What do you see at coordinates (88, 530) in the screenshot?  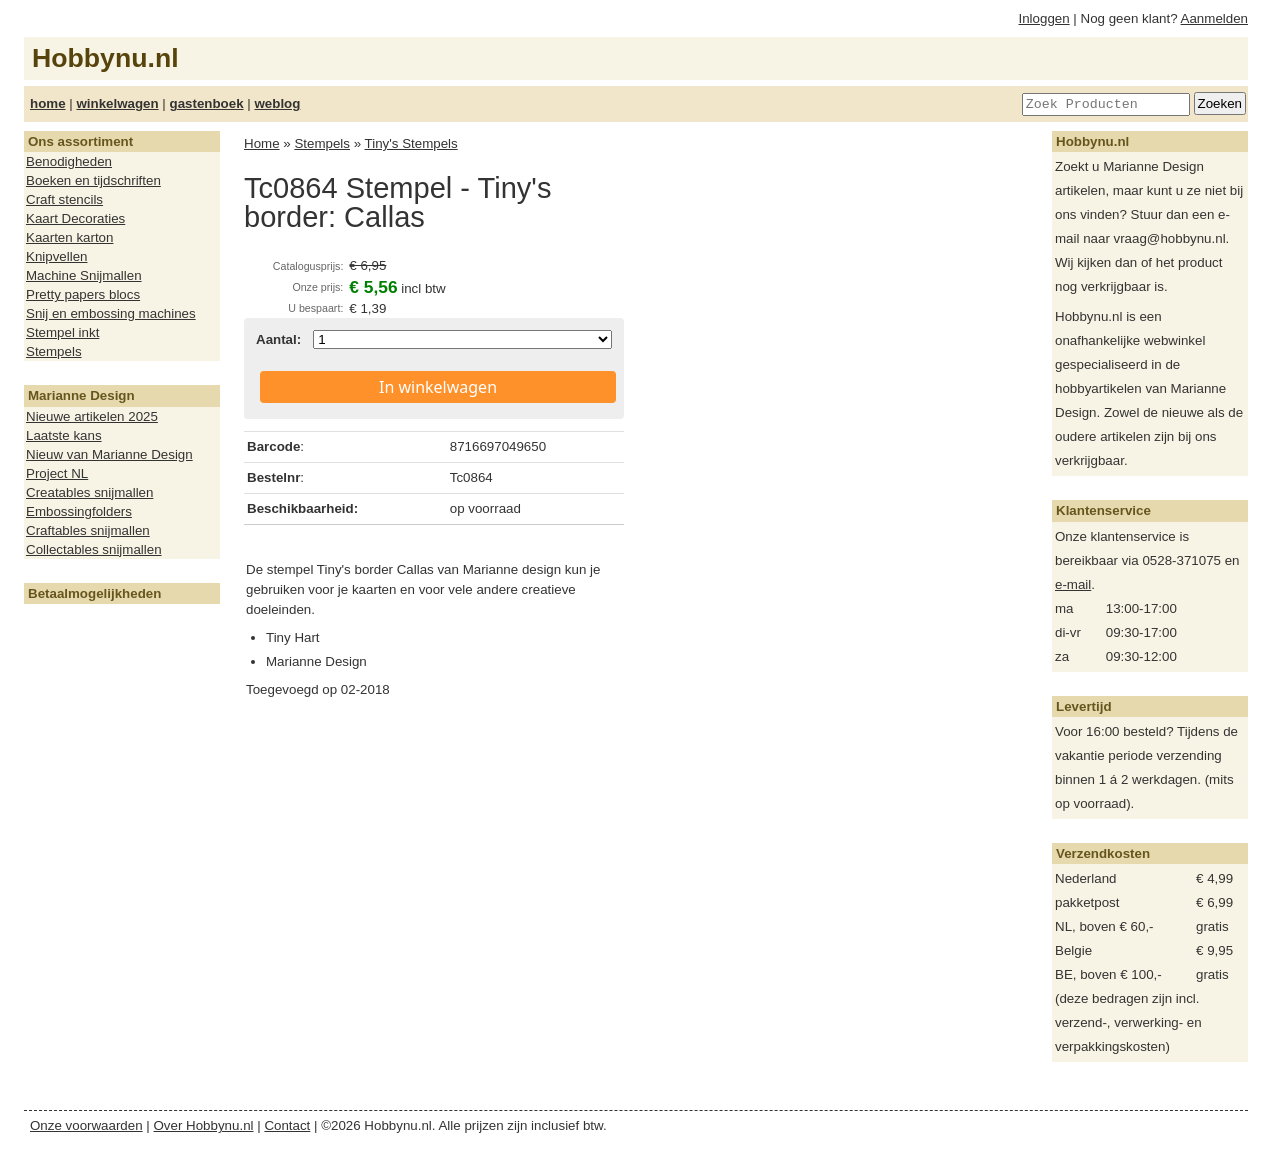 I see `Craftables snijmallen` at bounding box center [88, 530].